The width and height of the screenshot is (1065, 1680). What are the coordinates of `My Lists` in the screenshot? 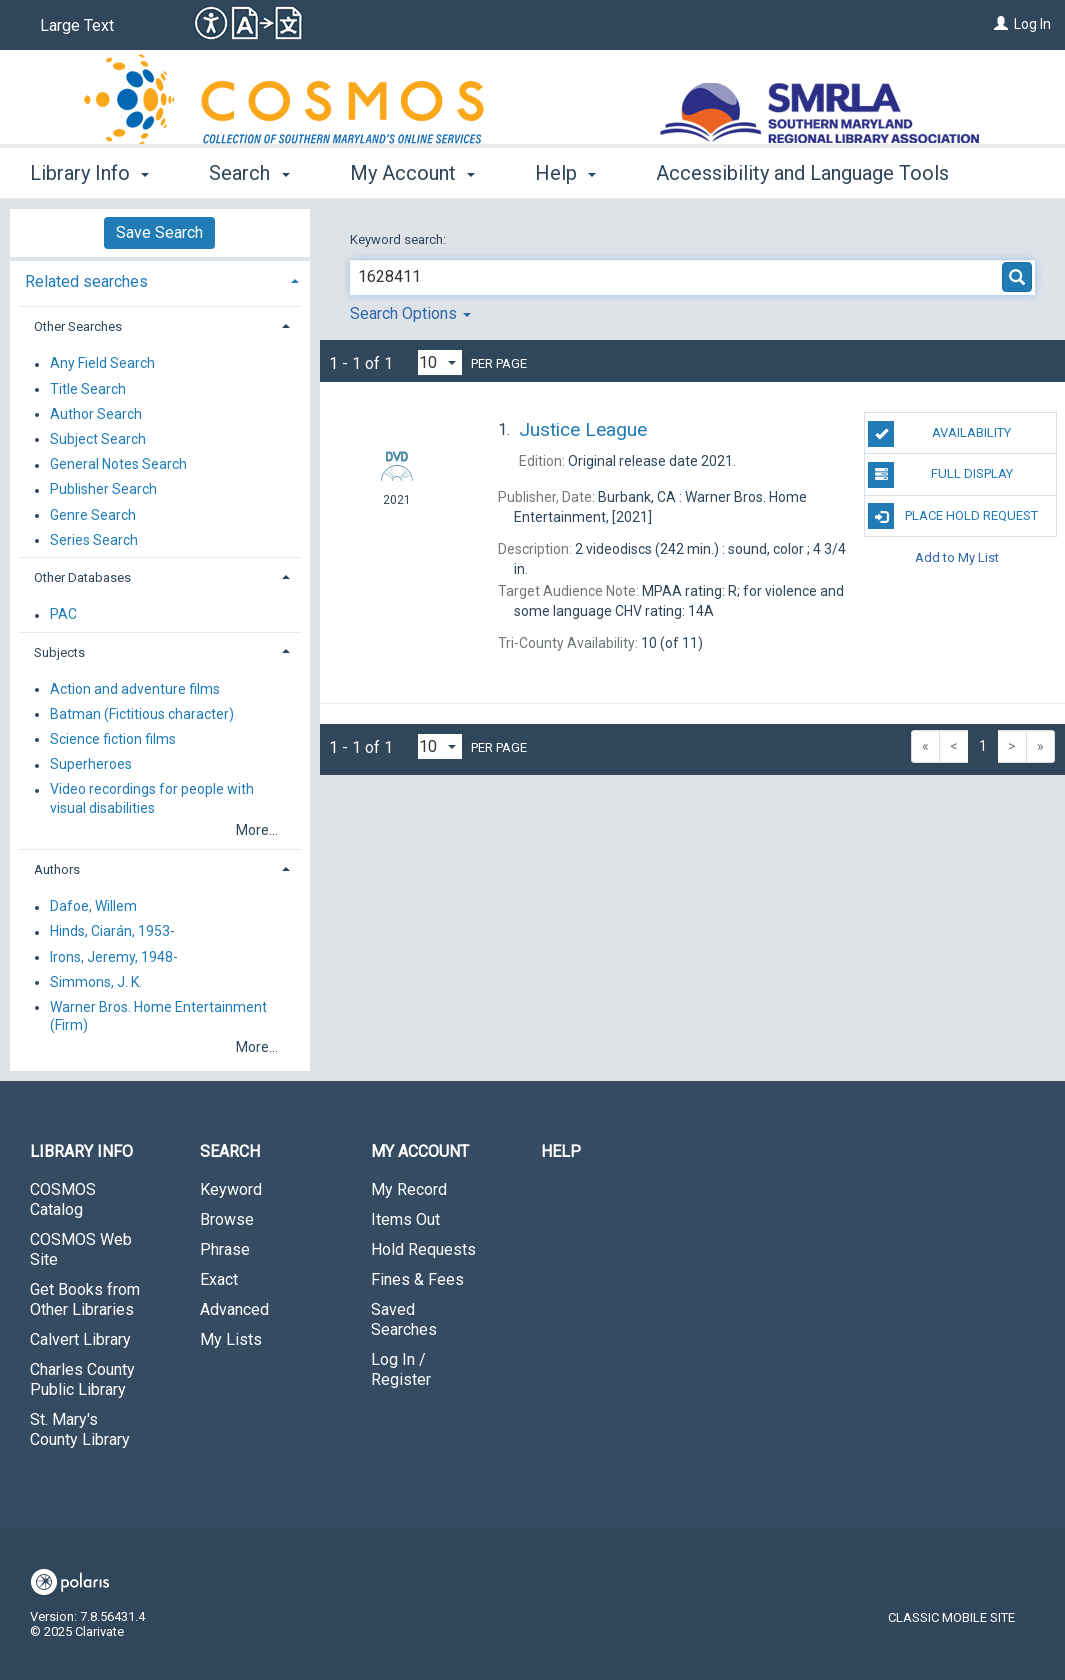 It's located at (231, 1339).